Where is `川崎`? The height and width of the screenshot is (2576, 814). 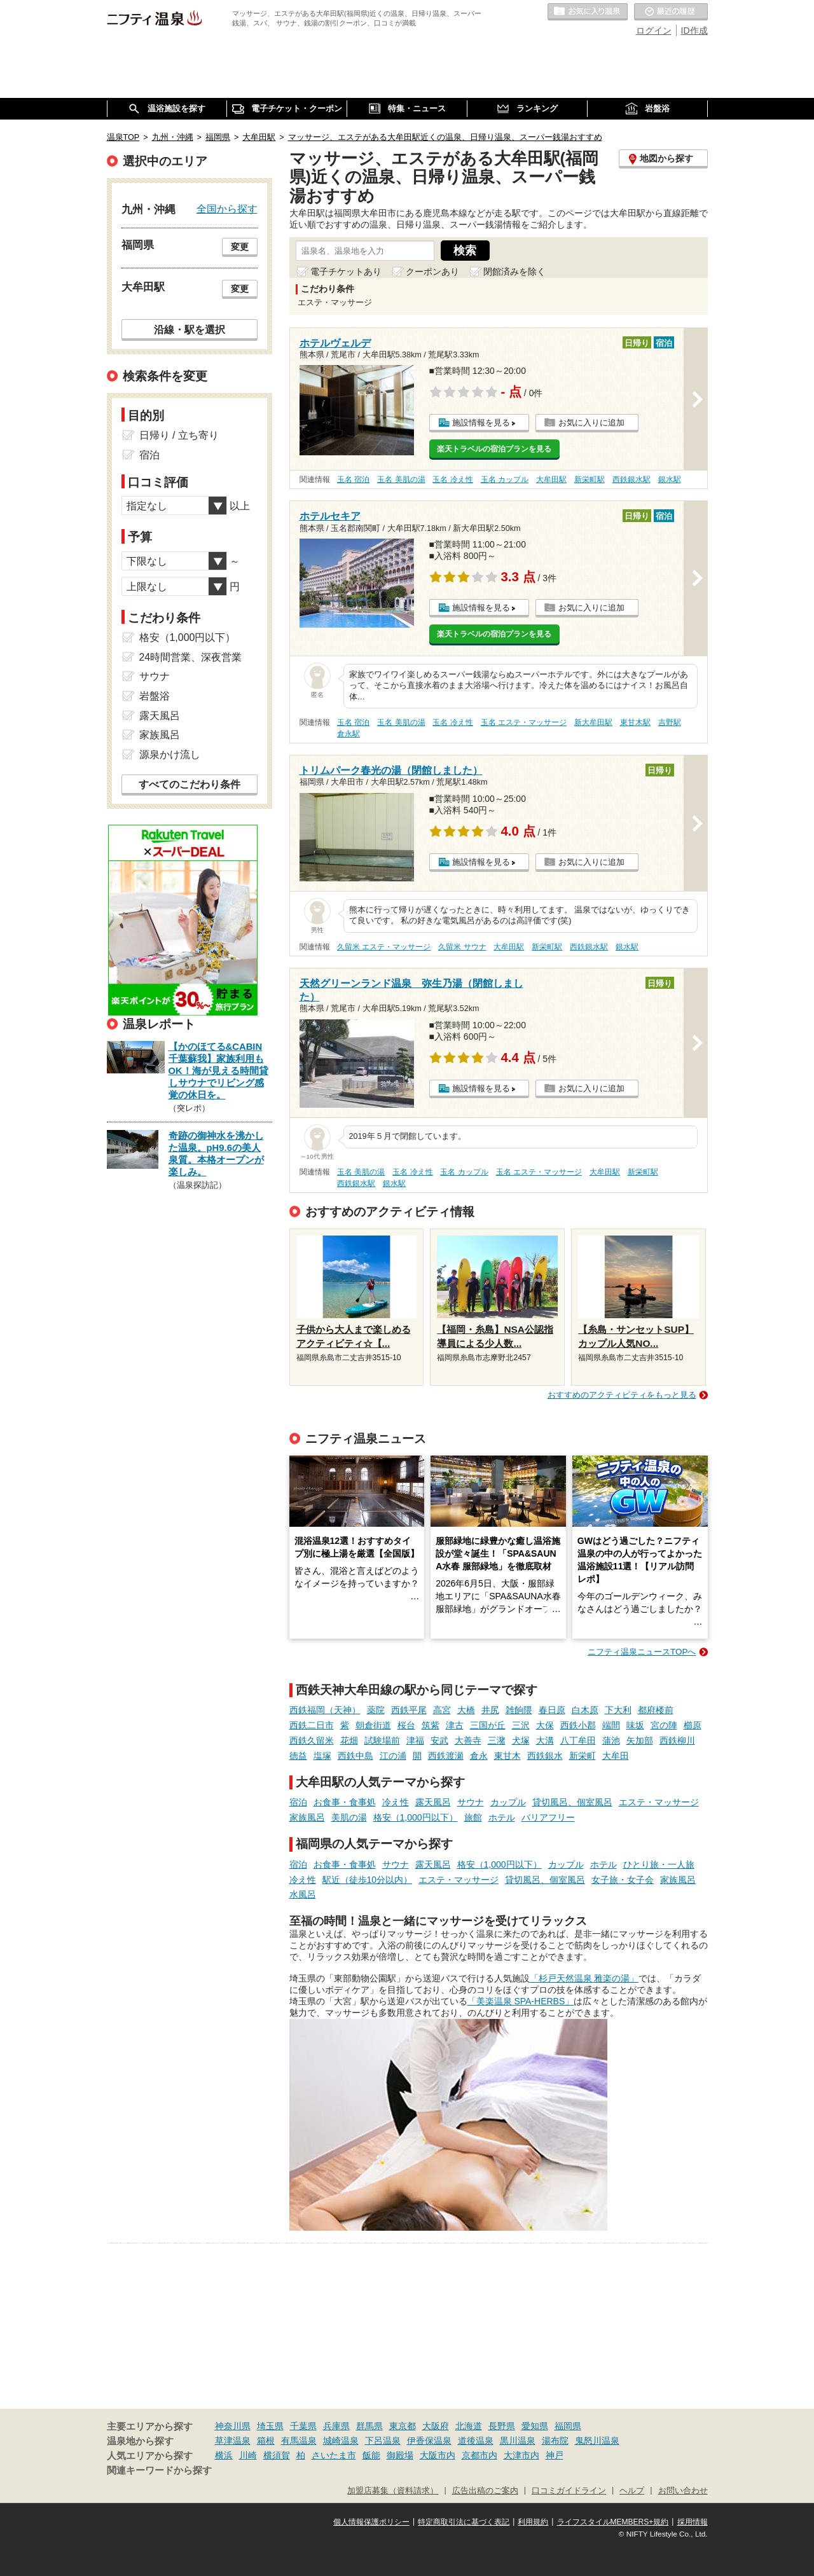
川崎 is located at coordinates (248, 2455).